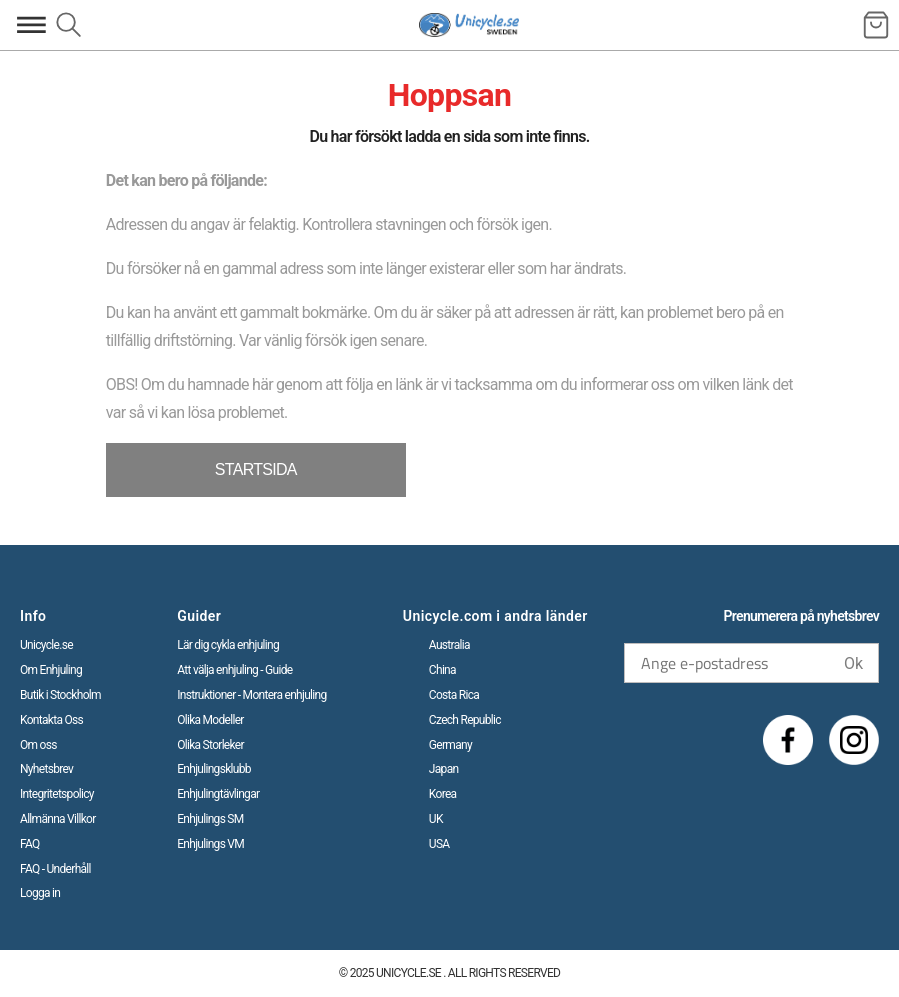 This screenshot has height=997, width=899. I want to click on Olika Modeller, so click(210, 720).